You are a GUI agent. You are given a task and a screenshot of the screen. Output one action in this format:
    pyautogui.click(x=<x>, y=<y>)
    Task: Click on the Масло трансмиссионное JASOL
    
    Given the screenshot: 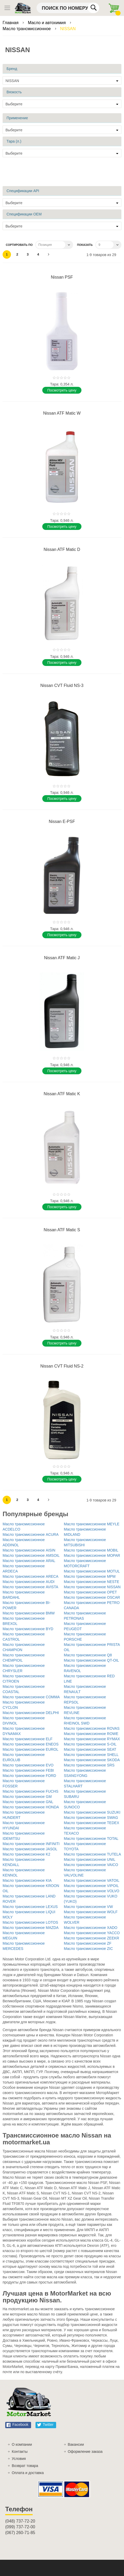 What is the action you would take?
    pyautogui.click(x=30, y=1849)
    